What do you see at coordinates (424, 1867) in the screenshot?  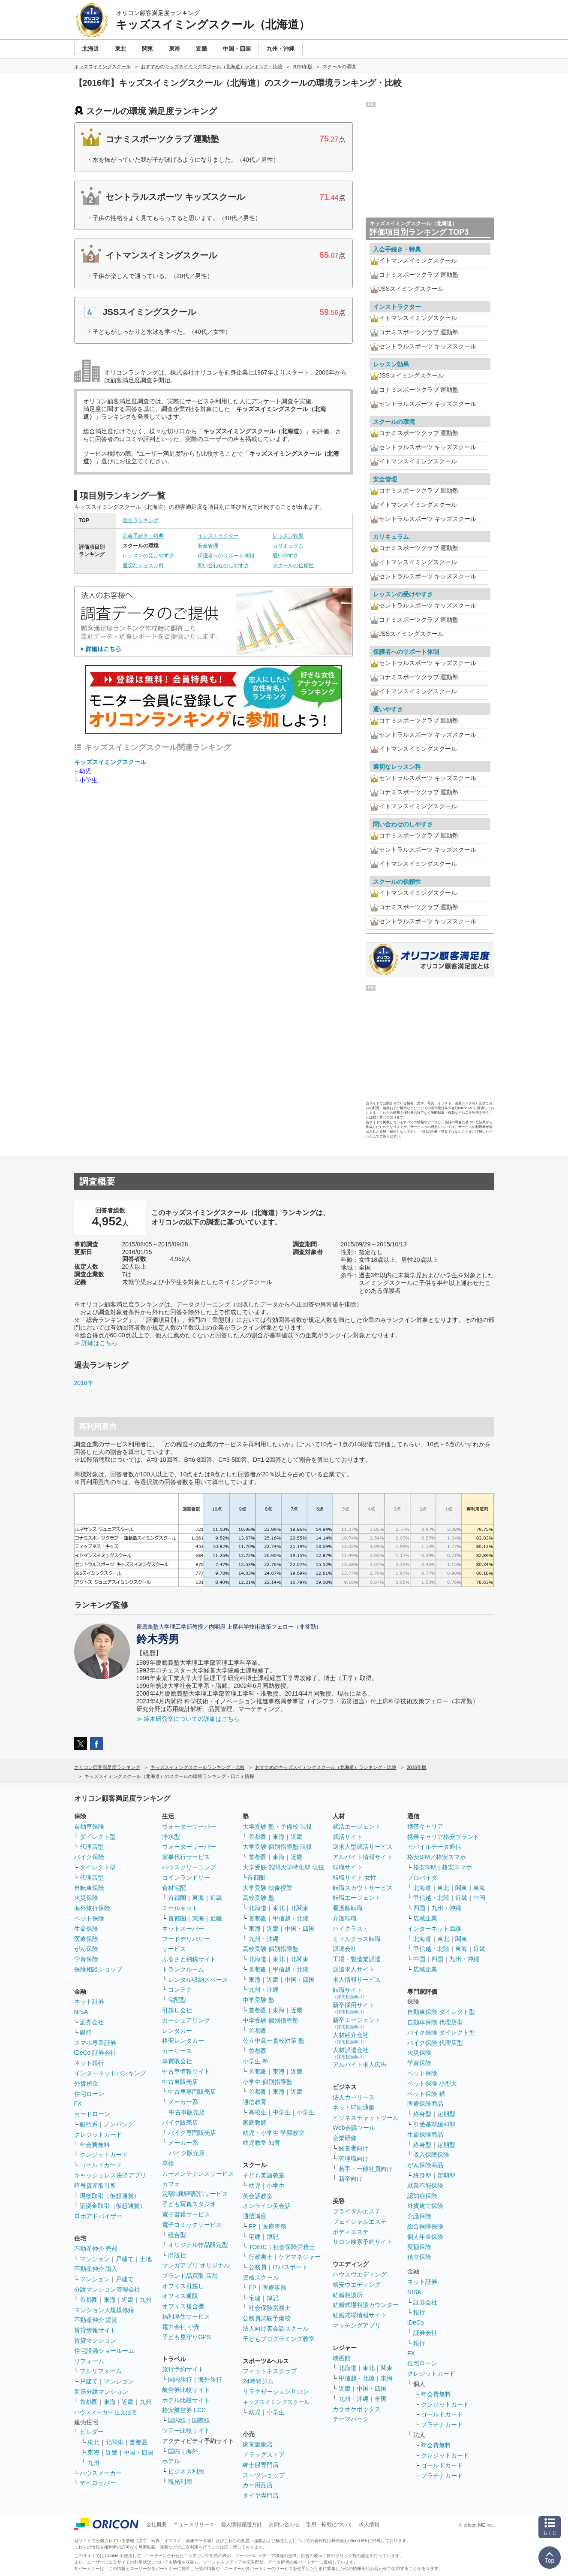 I see `格安SIM` at bounding box center [424, 1867].